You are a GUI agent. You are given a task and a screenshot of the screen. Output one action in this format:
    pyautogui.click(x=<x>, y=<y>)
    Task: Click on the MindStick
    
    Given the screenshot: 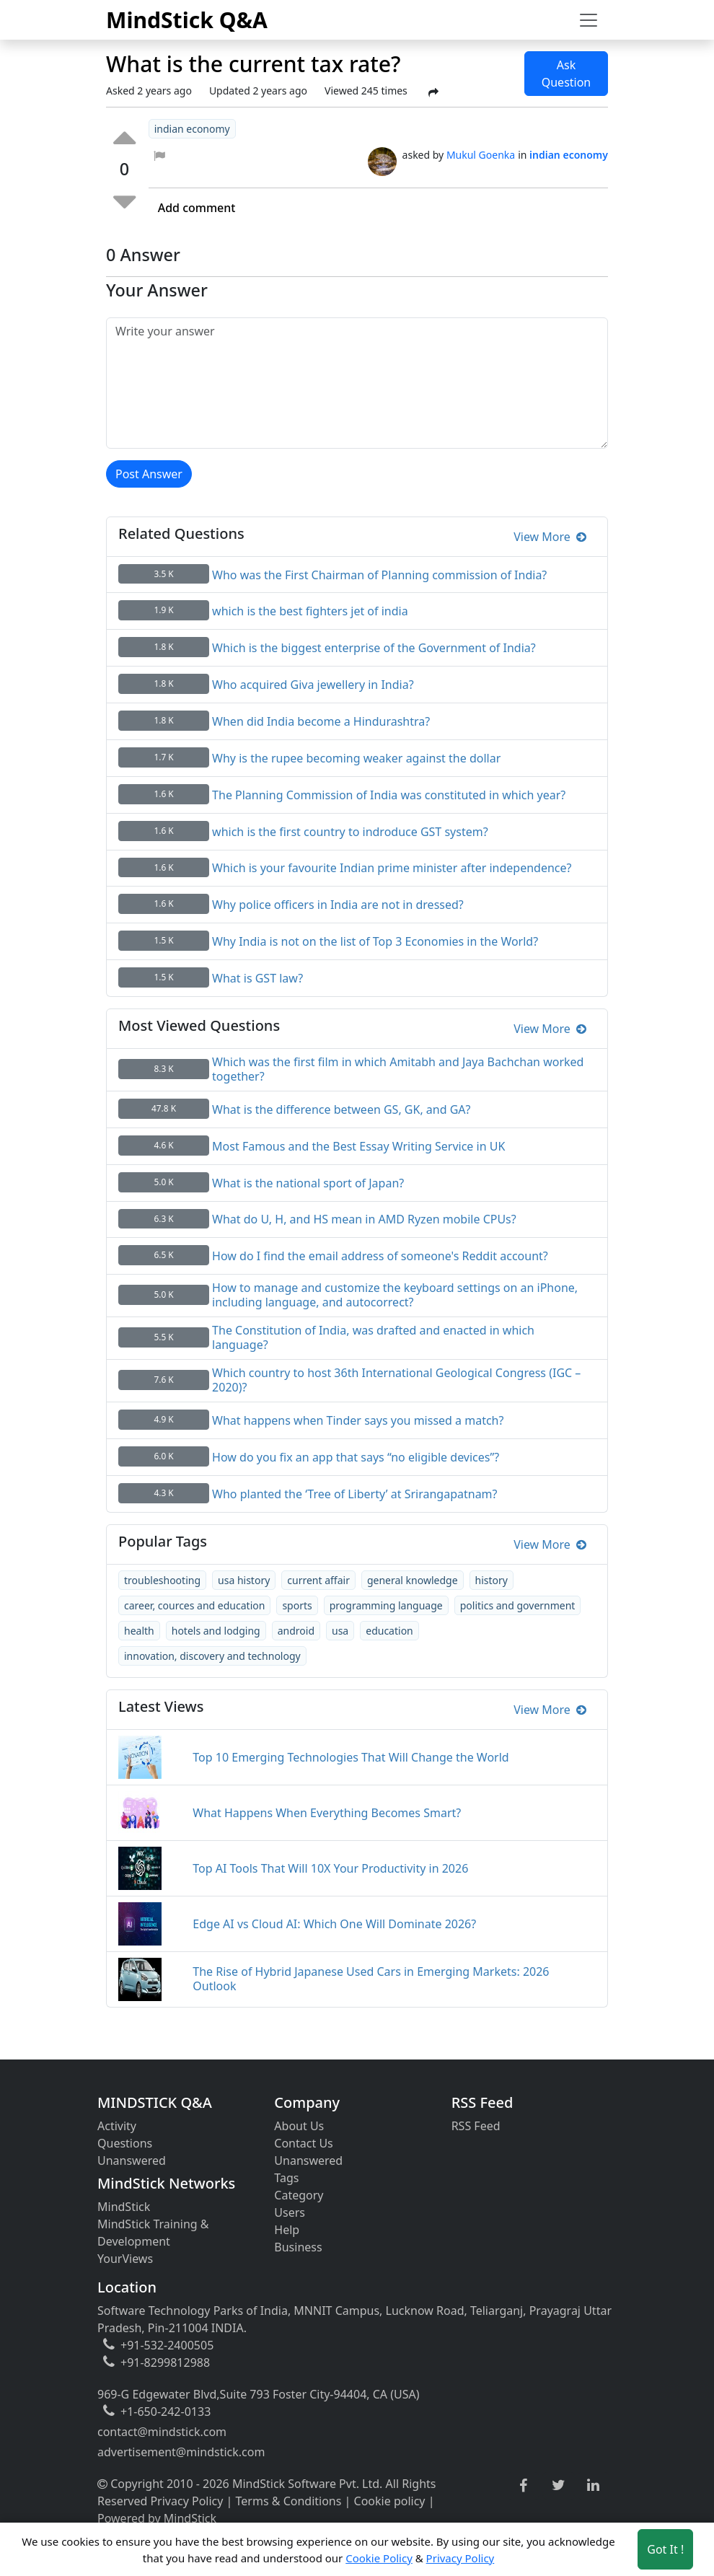 What is the action you would take?
    pyautogui.click(x=123, y=2207)
    